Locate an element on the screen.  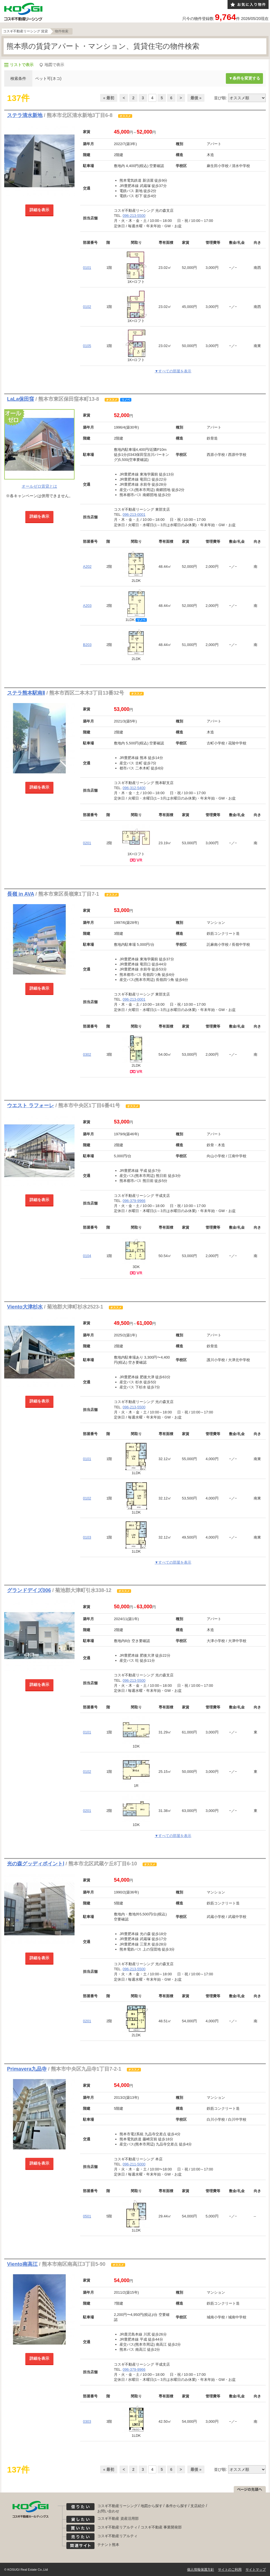
Viento大津杉水 is located at coordinates (25, 1307).